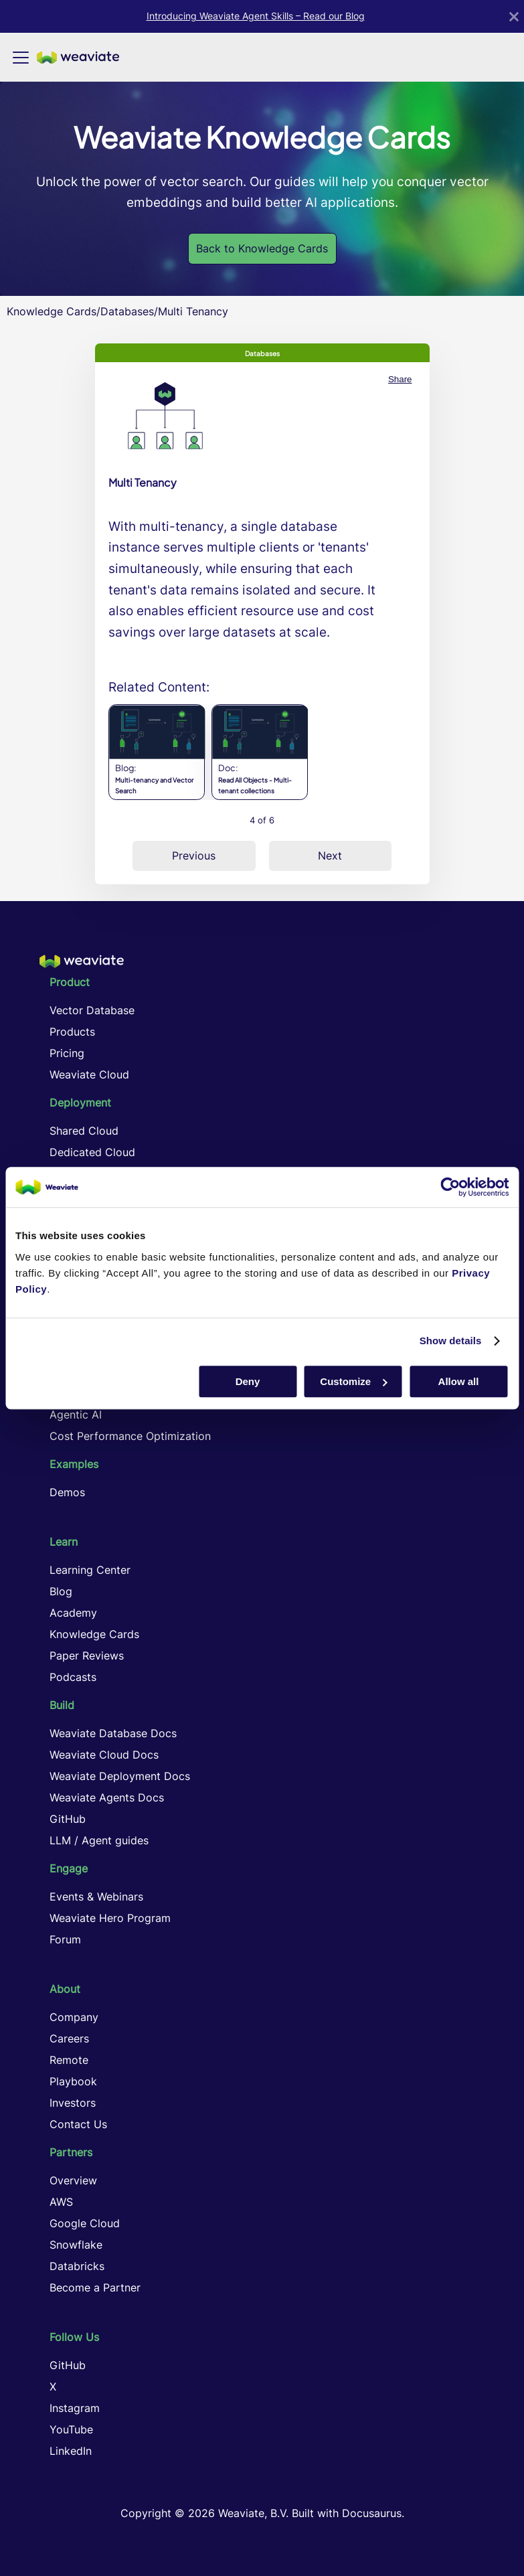 This screenshot has width=524, height=2576. What do you see at coordinates (75, 2408) in the screenshot?
I see `Instagram` at bounding box center [75, 2408].